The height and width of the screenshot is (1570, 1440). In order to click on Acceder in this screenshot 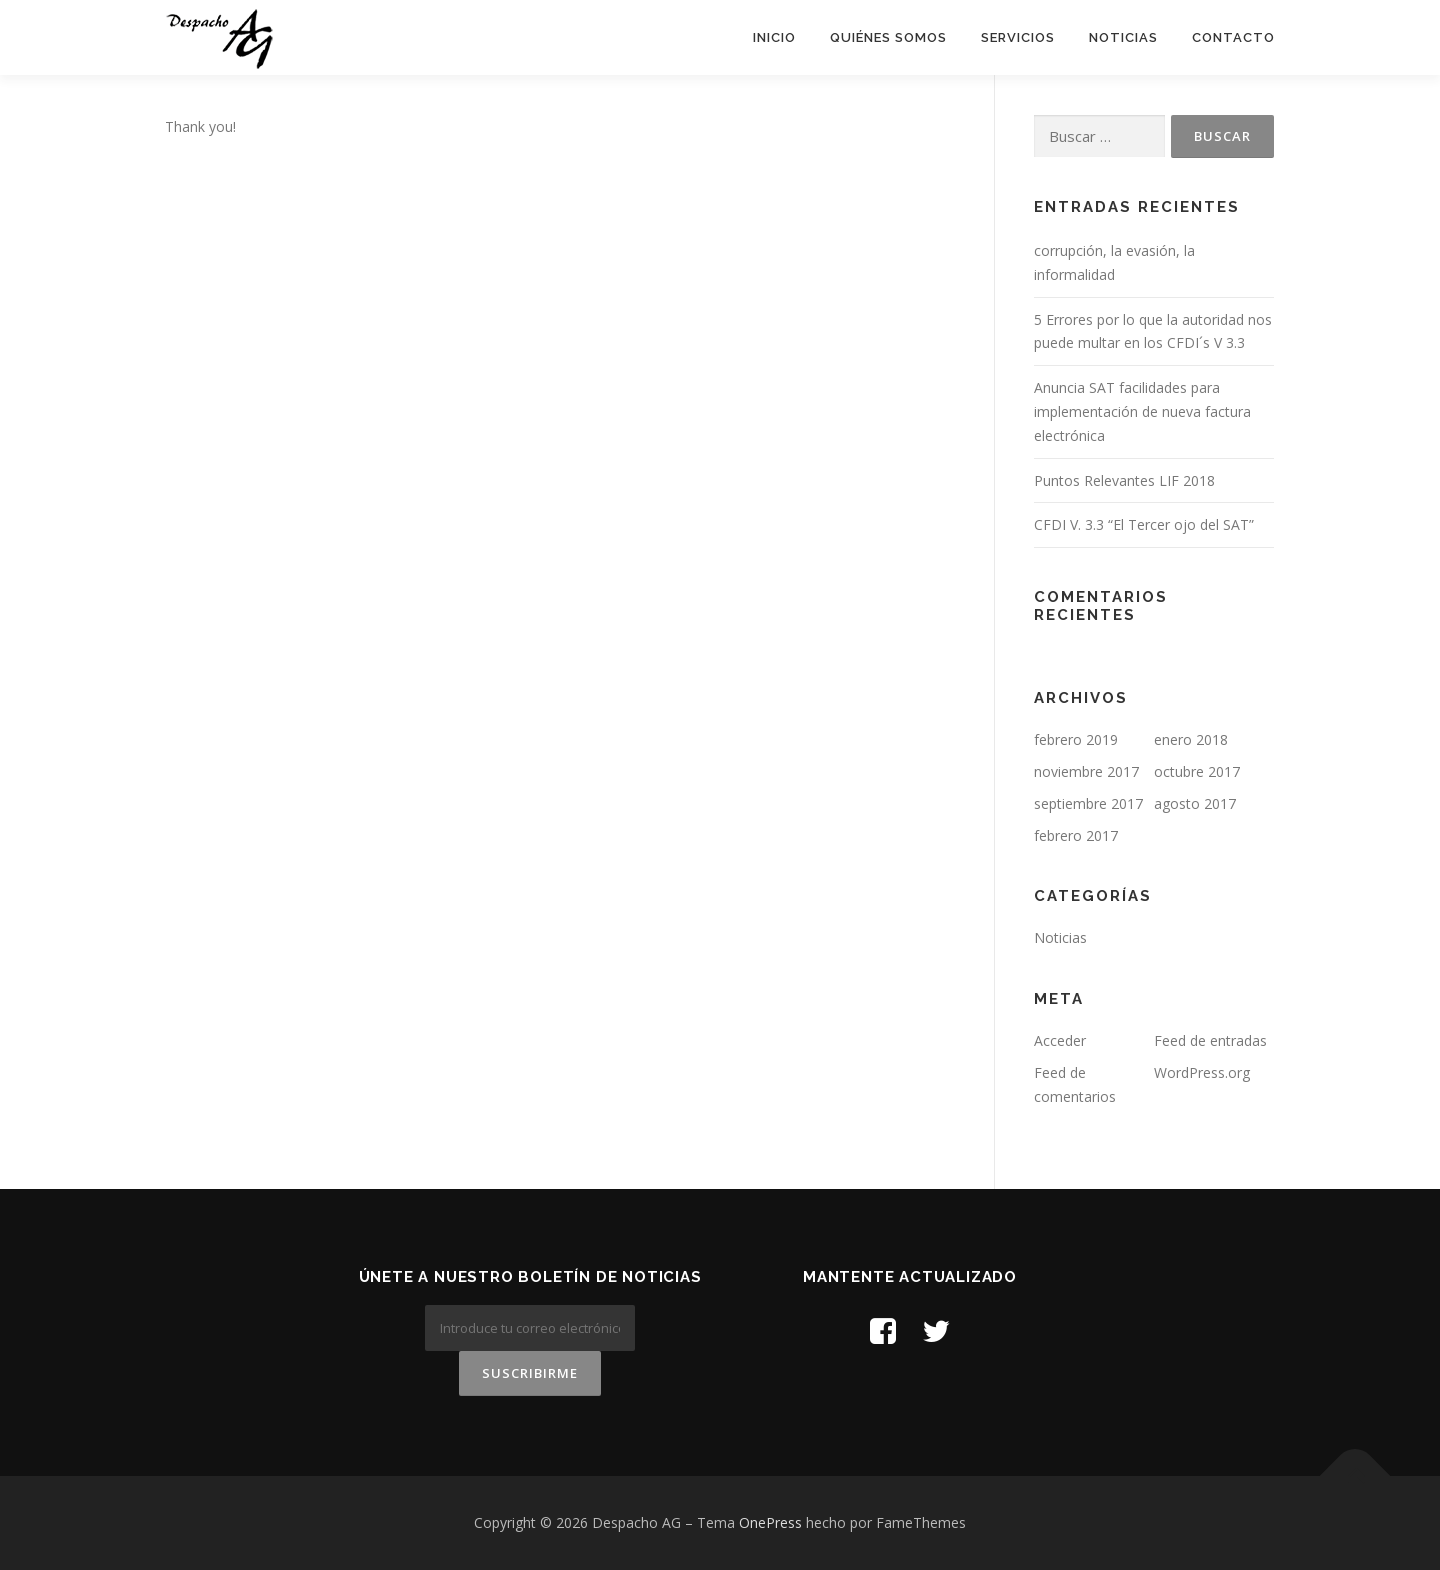, I will do `click(1060, 1040)`.